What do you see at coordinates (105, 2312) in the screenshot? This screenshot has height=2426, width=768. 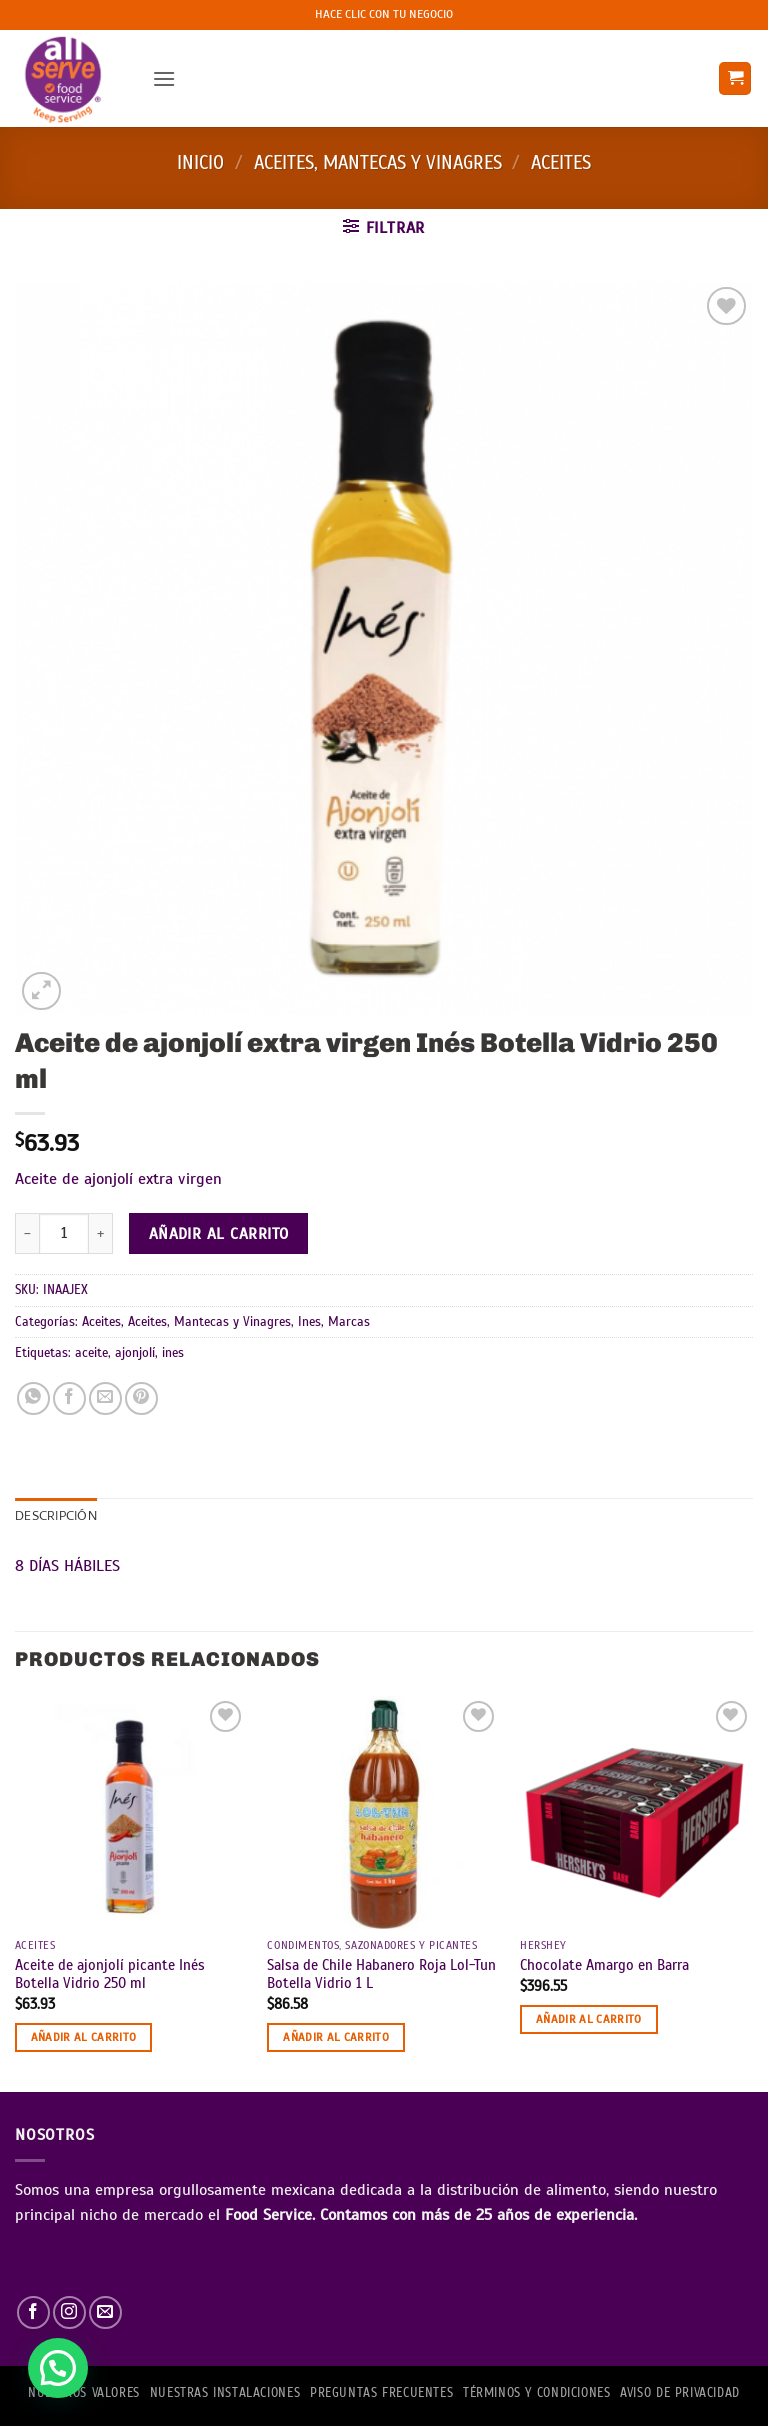 I see `[Envíanos un email]` at bounding box center [105, 2312].